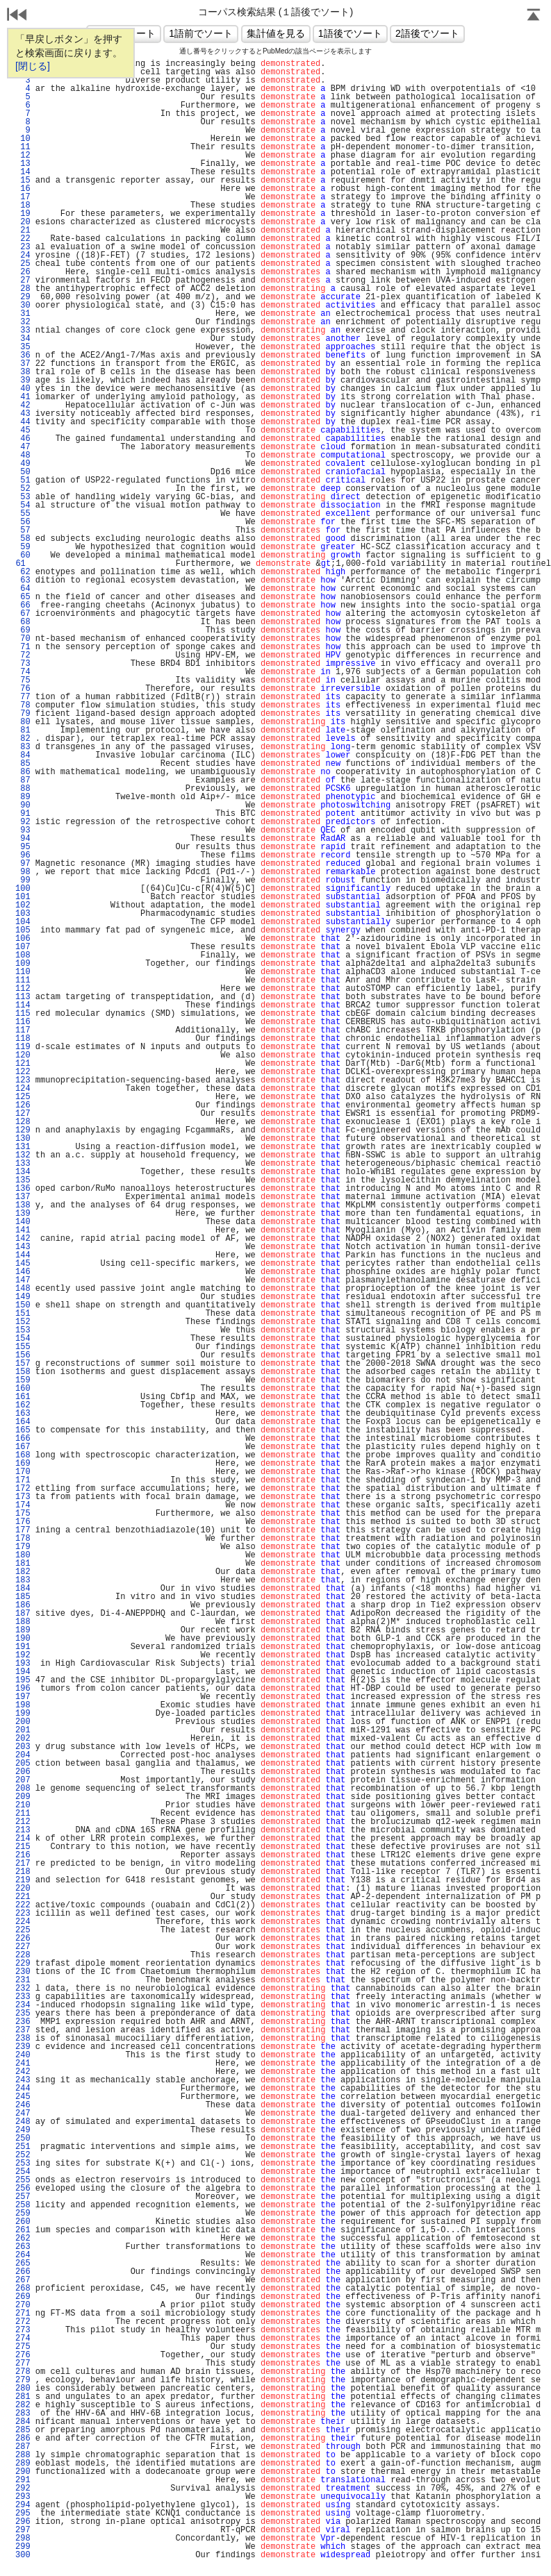 Image resolution: width=551 pixels, height=2576 pixels. Describe the element at coordinates (22, 1422) in the screenshot. I see `164` at that location.